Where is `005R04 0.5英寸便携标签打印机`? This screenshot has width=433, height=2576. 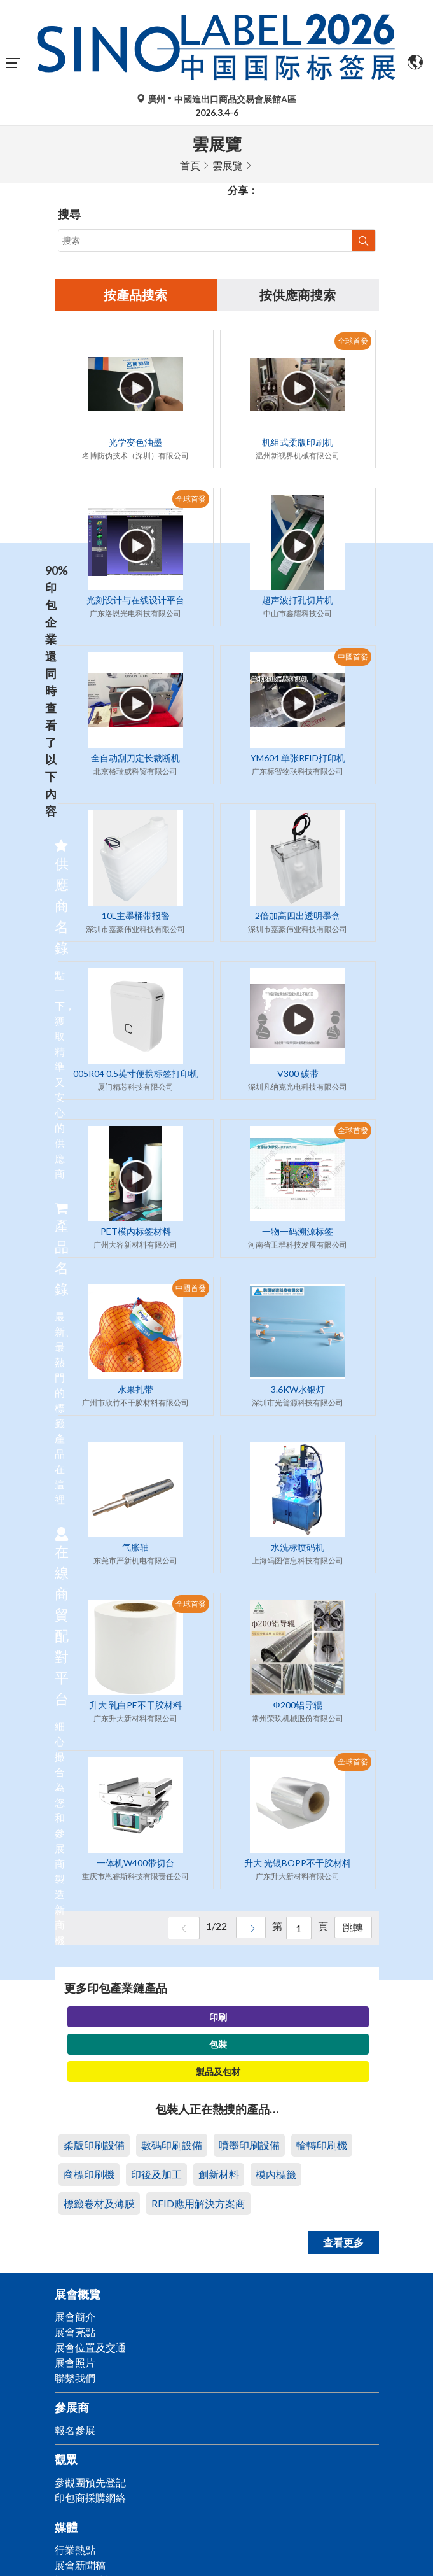 005R04 0.5英寸便携标签打印机 is located at coordinates (135, 1074).